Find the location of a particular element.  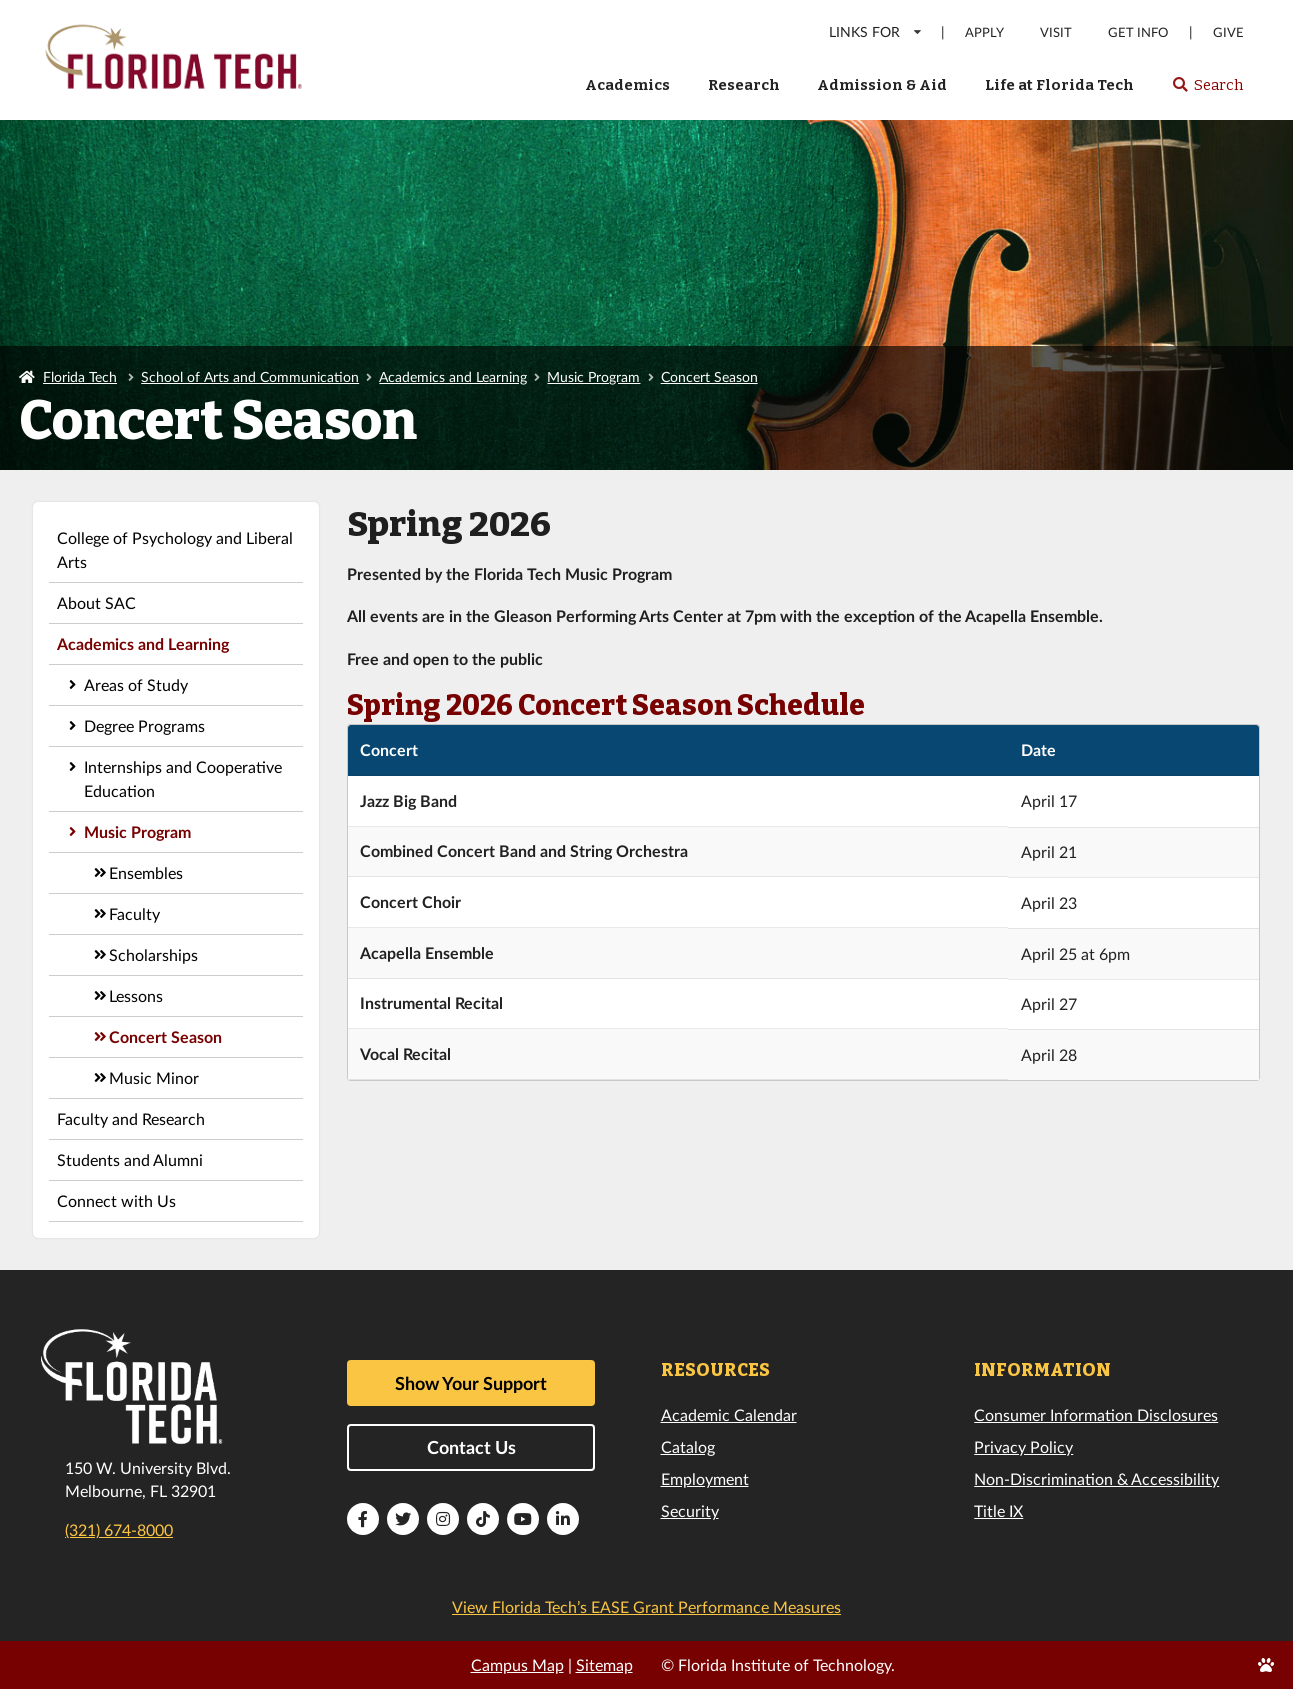

Concert Season is located at coordinates (709, 376).